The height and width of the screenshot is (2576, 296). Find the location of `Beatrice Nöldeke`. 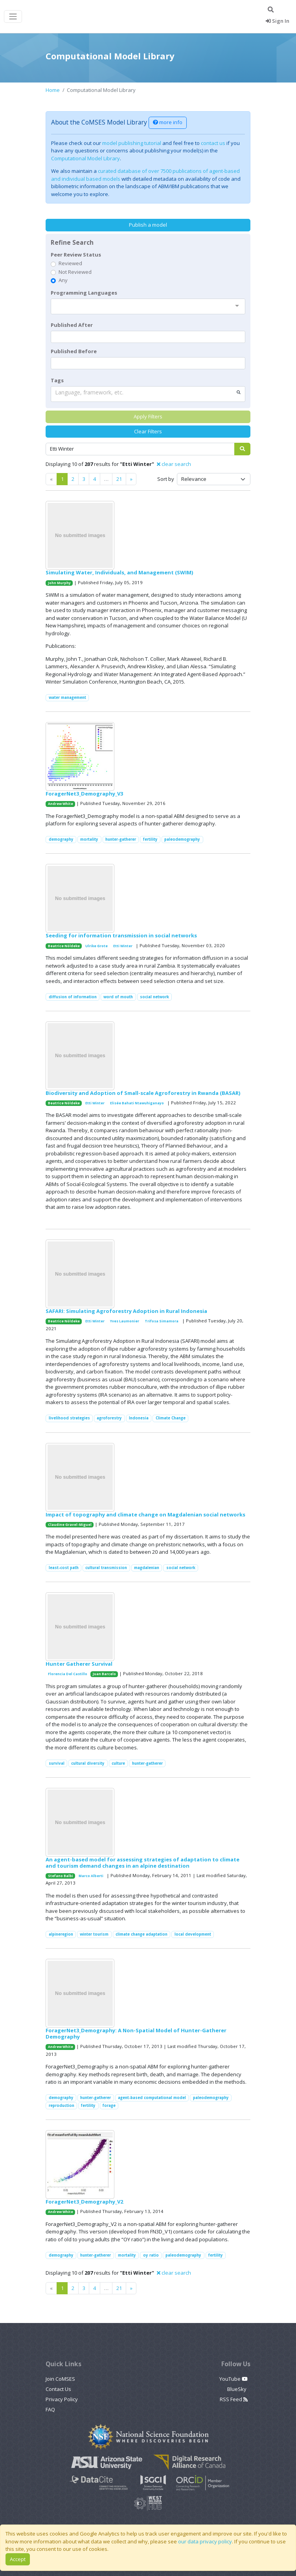

Beatrice Nöldeke is located at coordinates (64, 946).